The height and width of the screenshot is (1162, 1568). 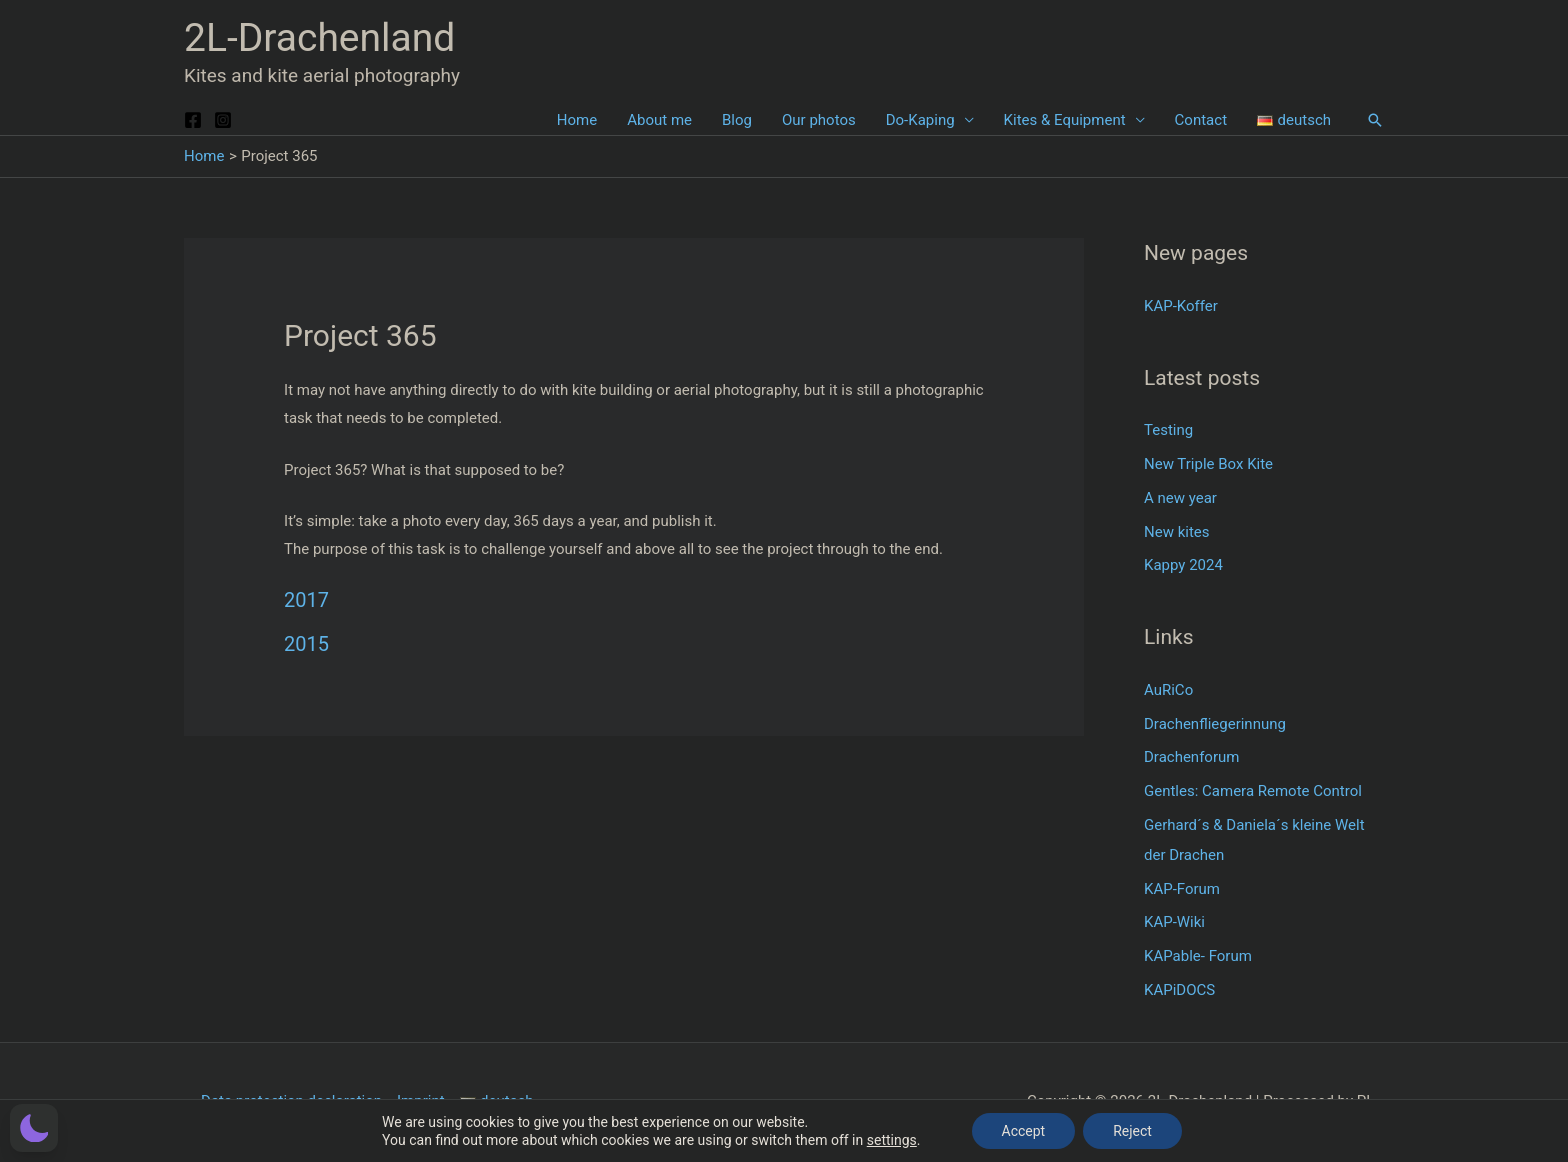 I want to click on Contact, so click(x=1201, y=120).